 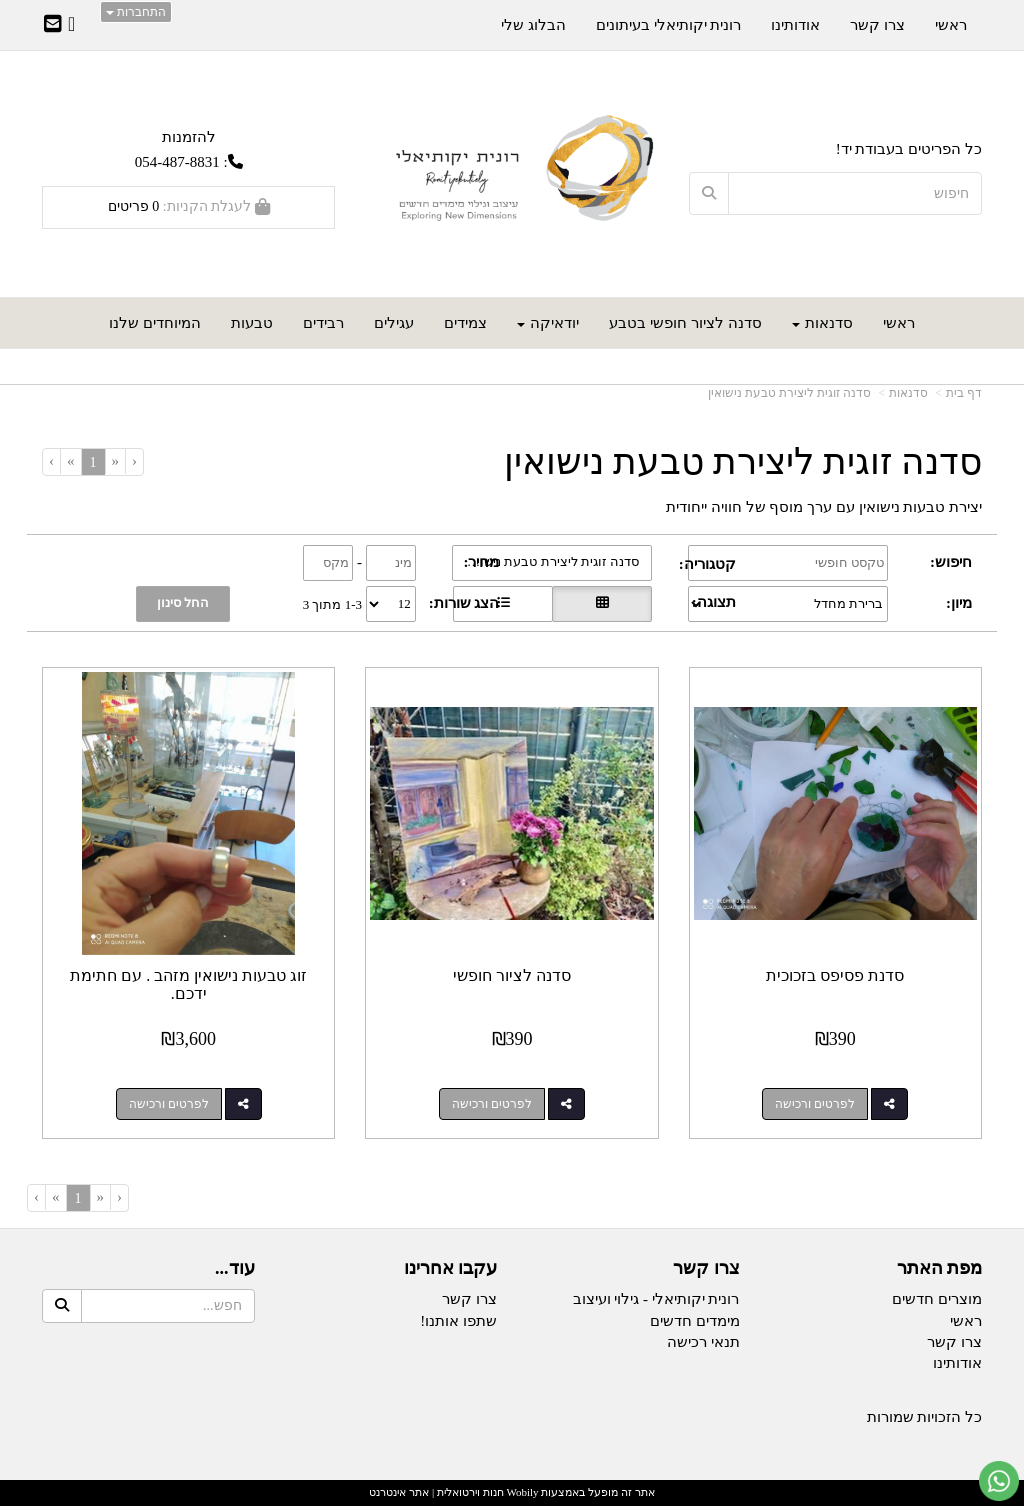 I want to click on יודאיקה [menuitem], so click(x=548, y=323).